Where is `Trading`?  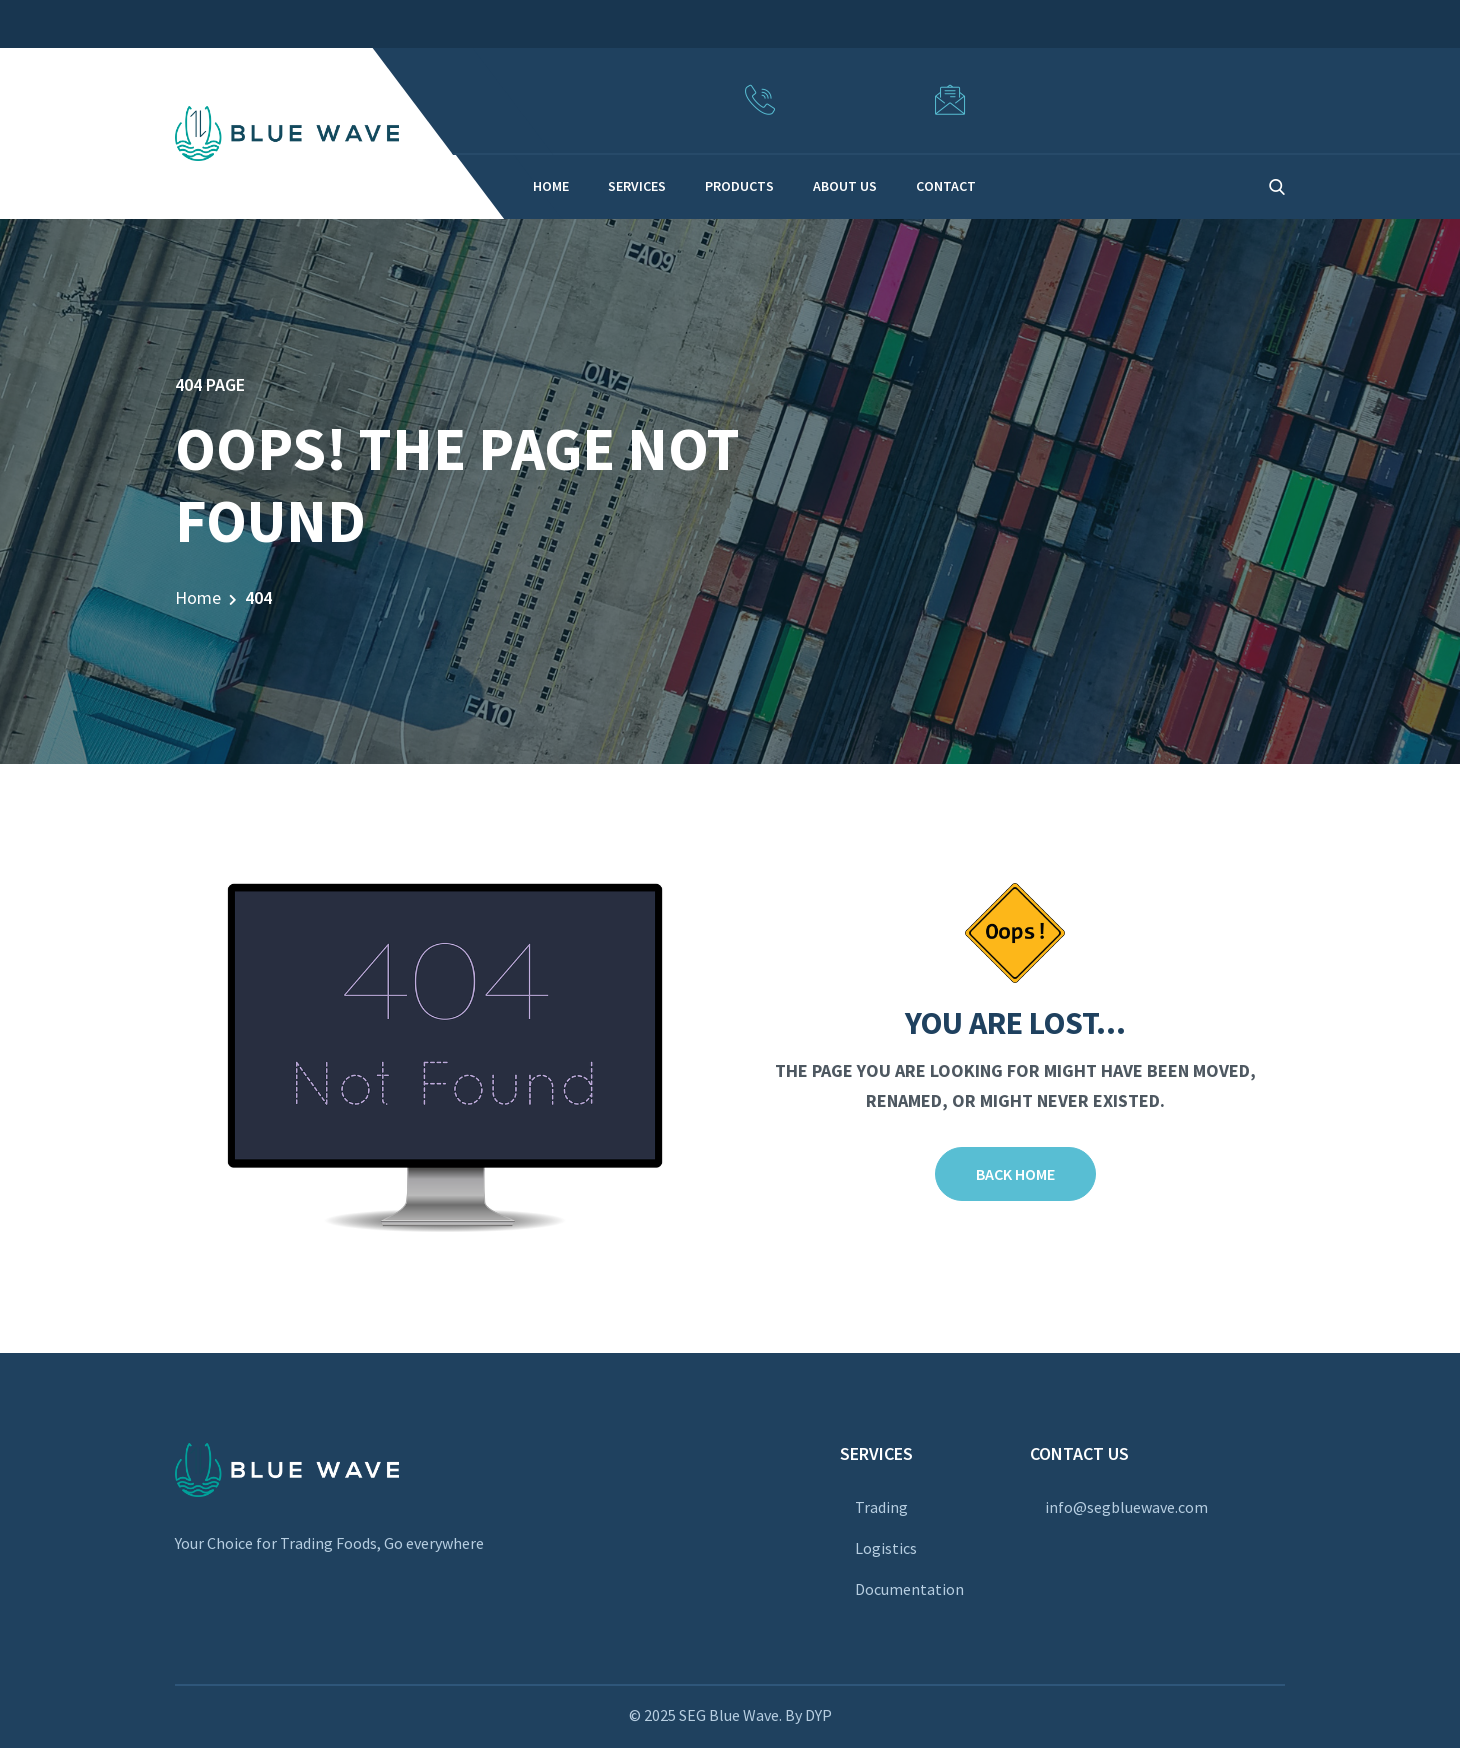
Trading is located at coordinates (881, 1507).